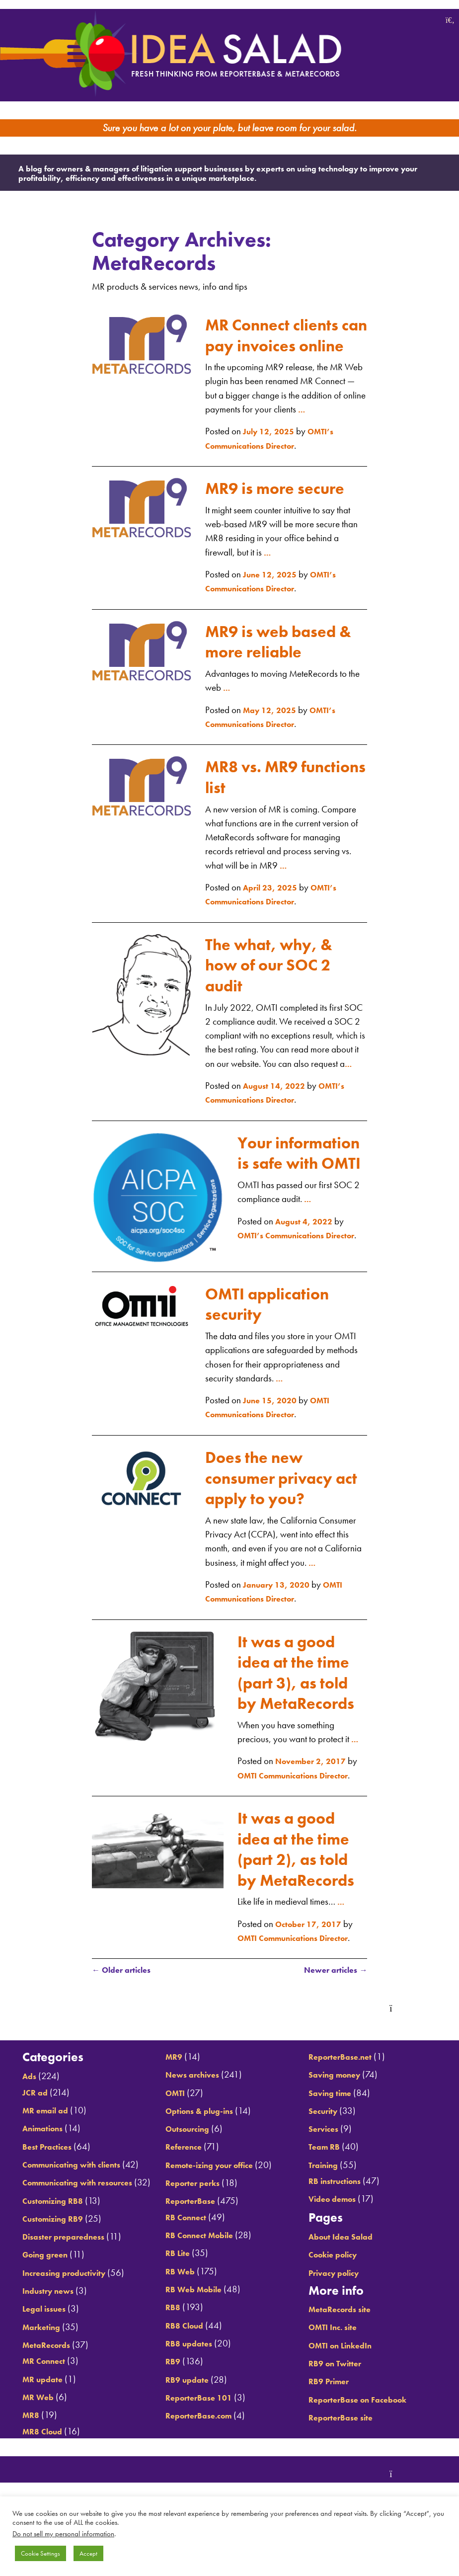 The width and height of the screenshot is (459, 2576). Describe the element at coordinates (327, 2161) in the screenshot. I see `Services` at that location.